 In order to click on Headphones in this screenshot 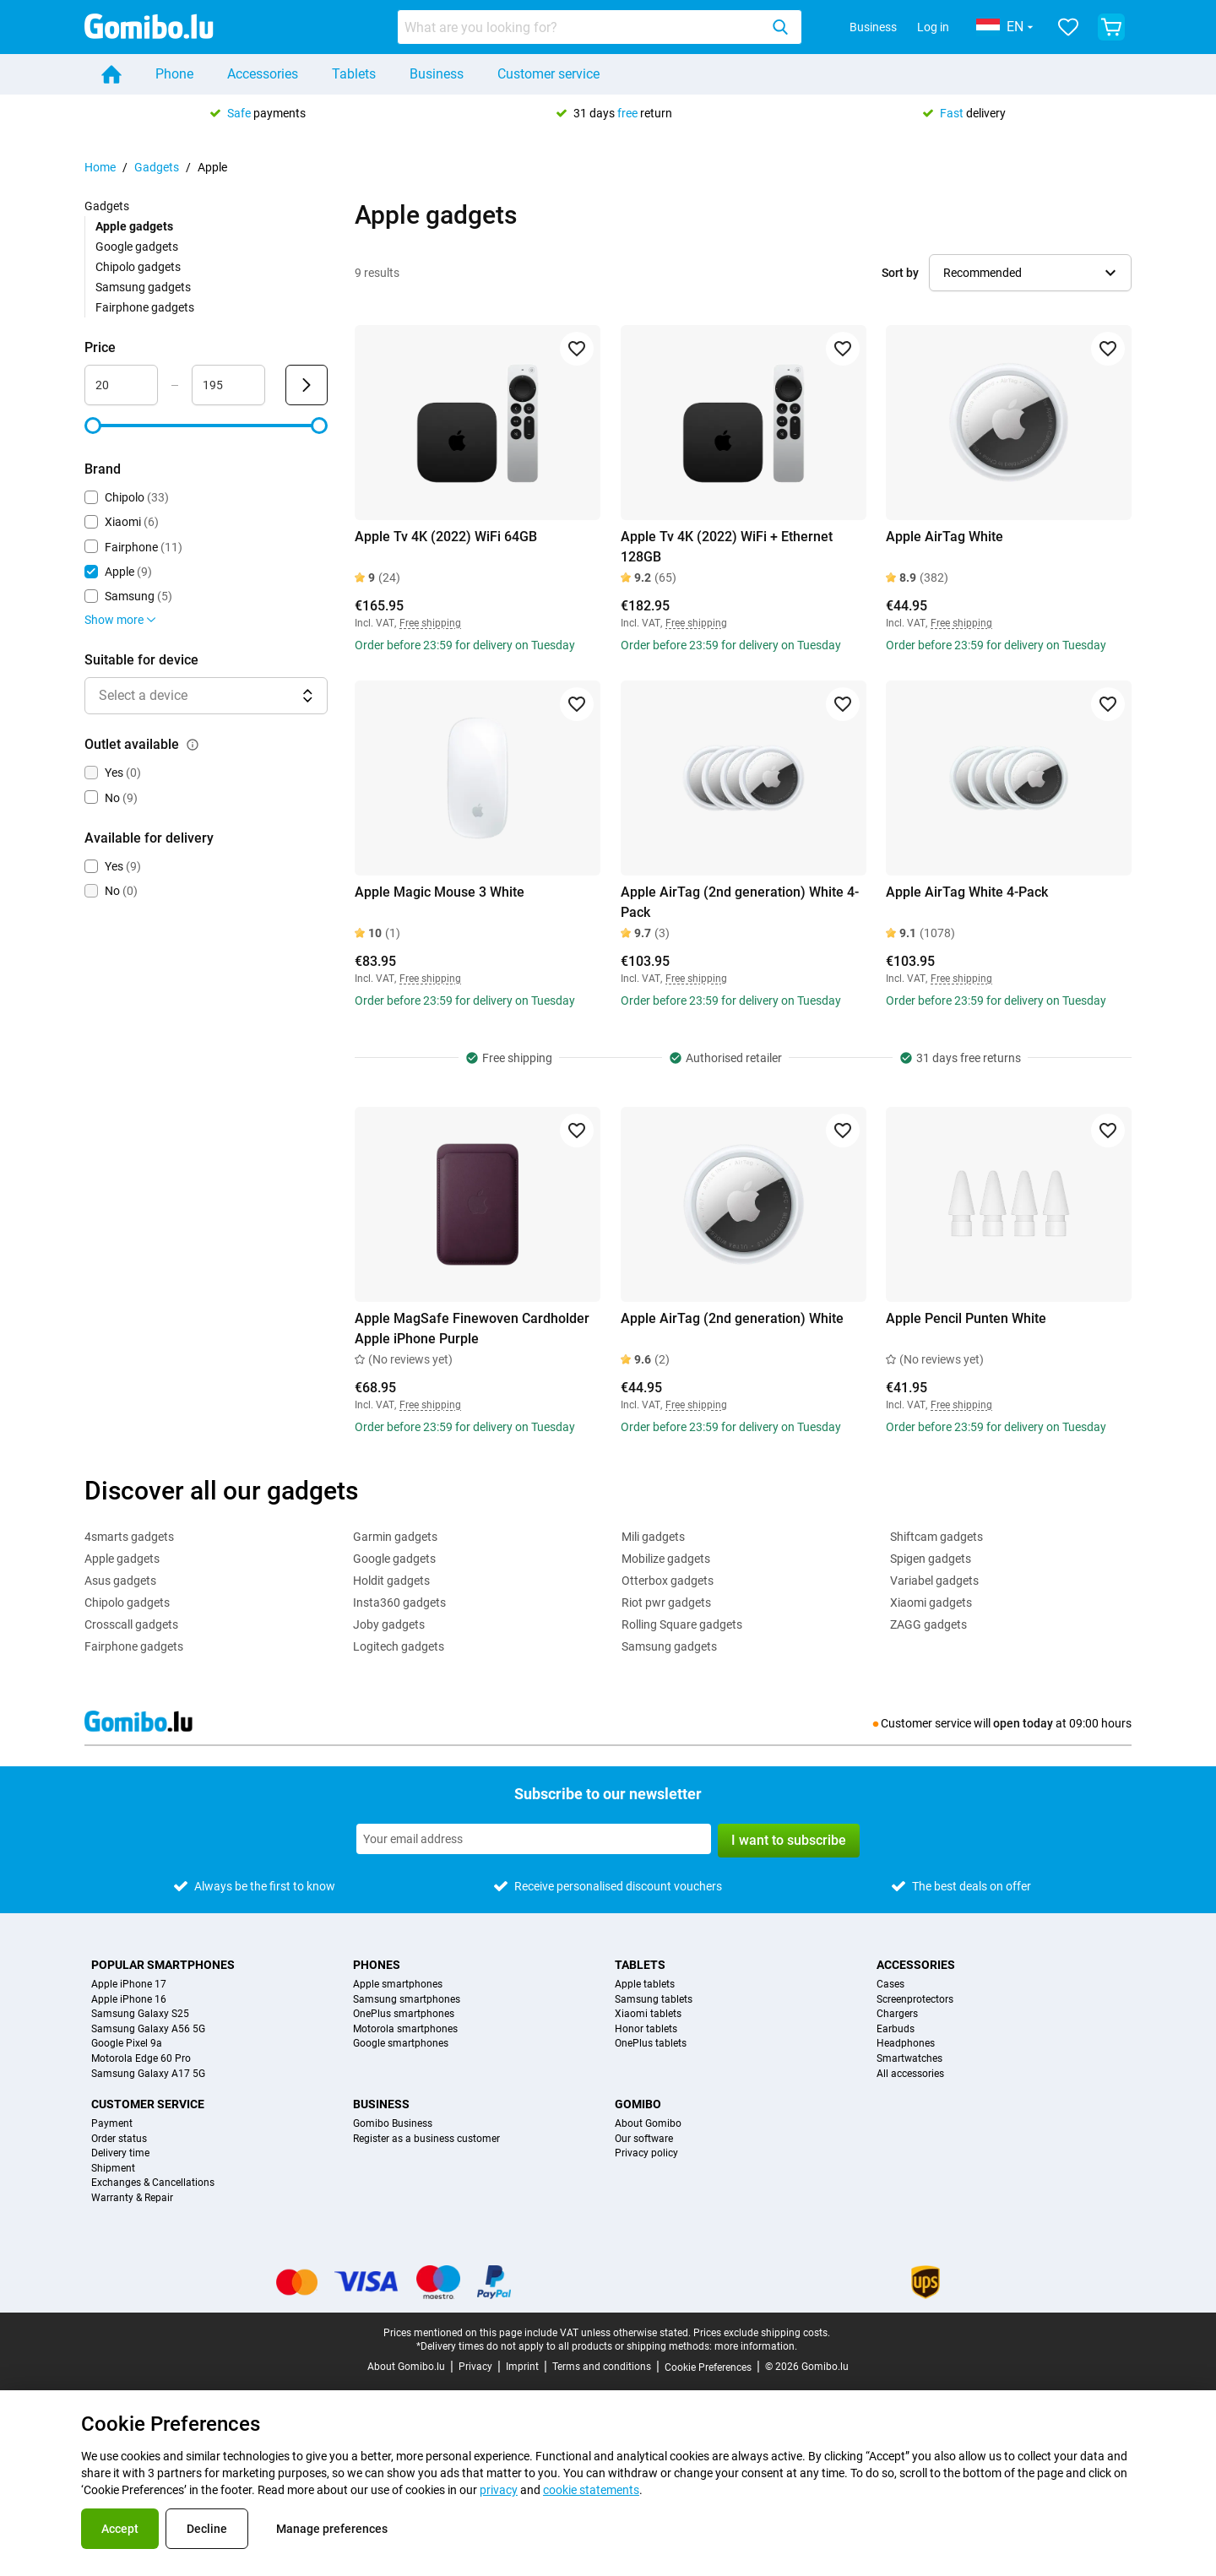, I will do `click(906, 2043)`.